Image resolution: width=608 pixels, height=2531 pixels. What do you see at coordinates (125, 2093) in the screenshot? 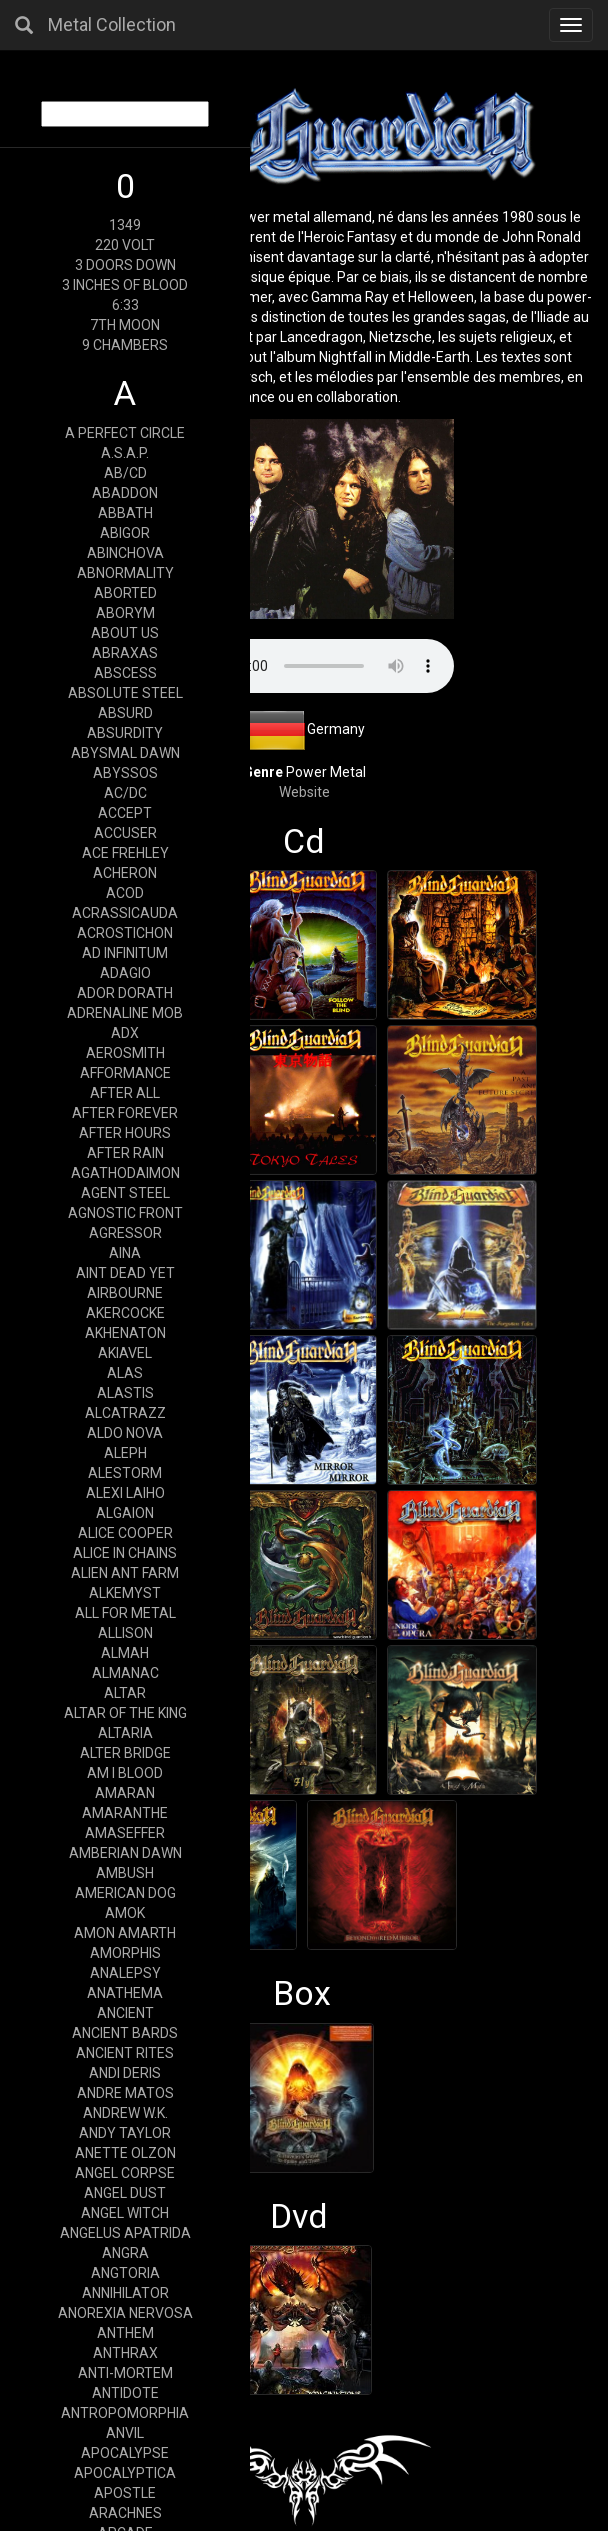
I see `ANDRE MATOS` at bounding box center [125, 2093].